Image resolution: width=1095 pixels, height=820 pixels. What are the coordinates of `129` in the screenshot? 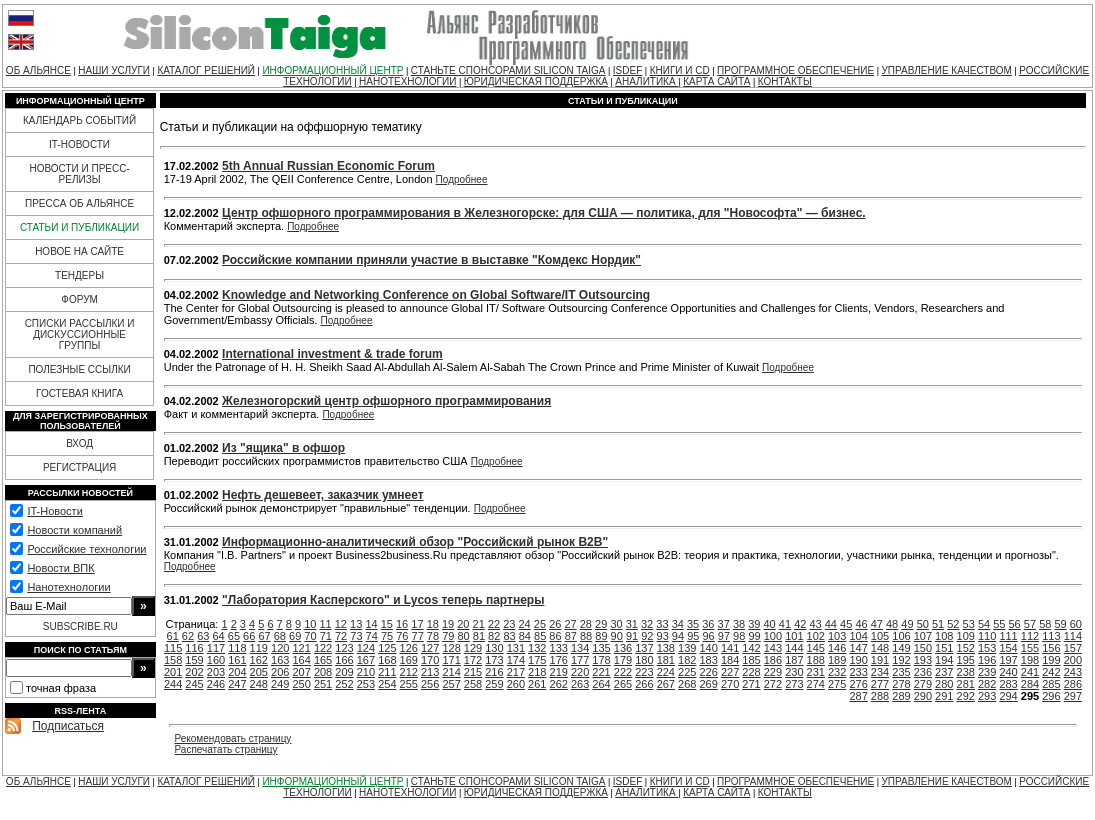 It's located at (473, 648).